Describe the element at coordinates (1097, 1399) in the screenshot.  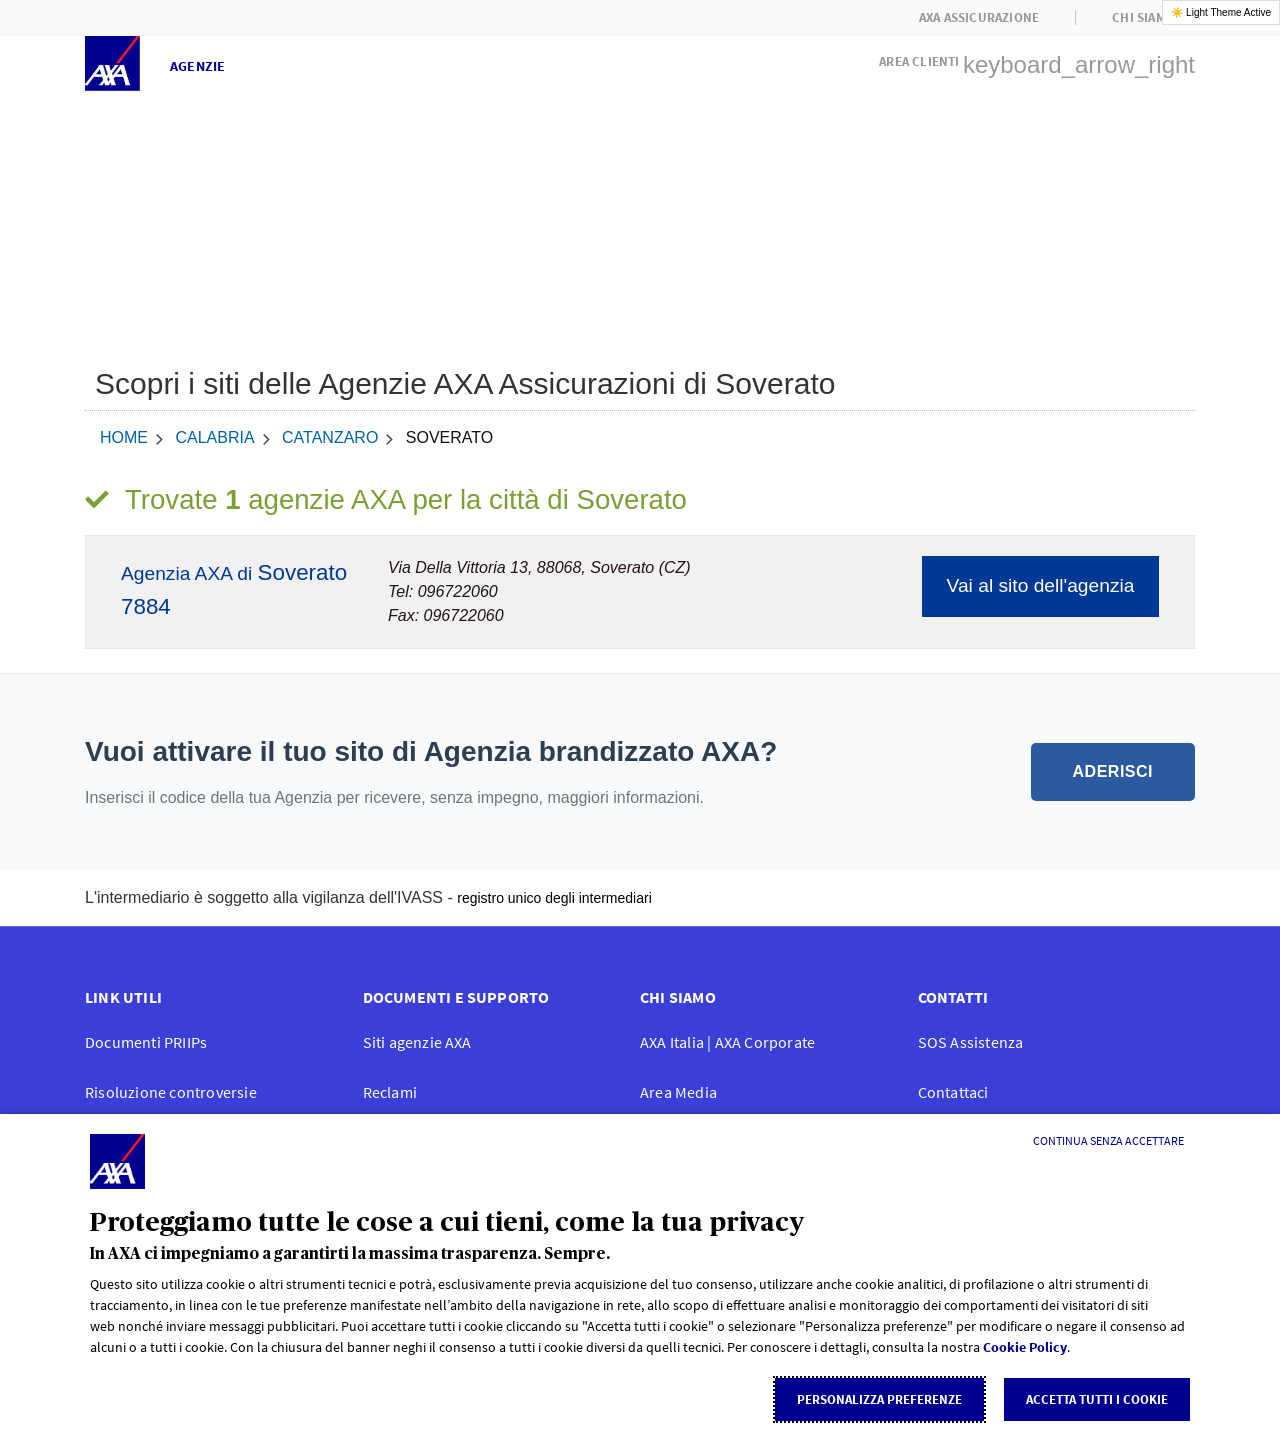
I see `Accetta tutti i cookie [listitem]` at that location.